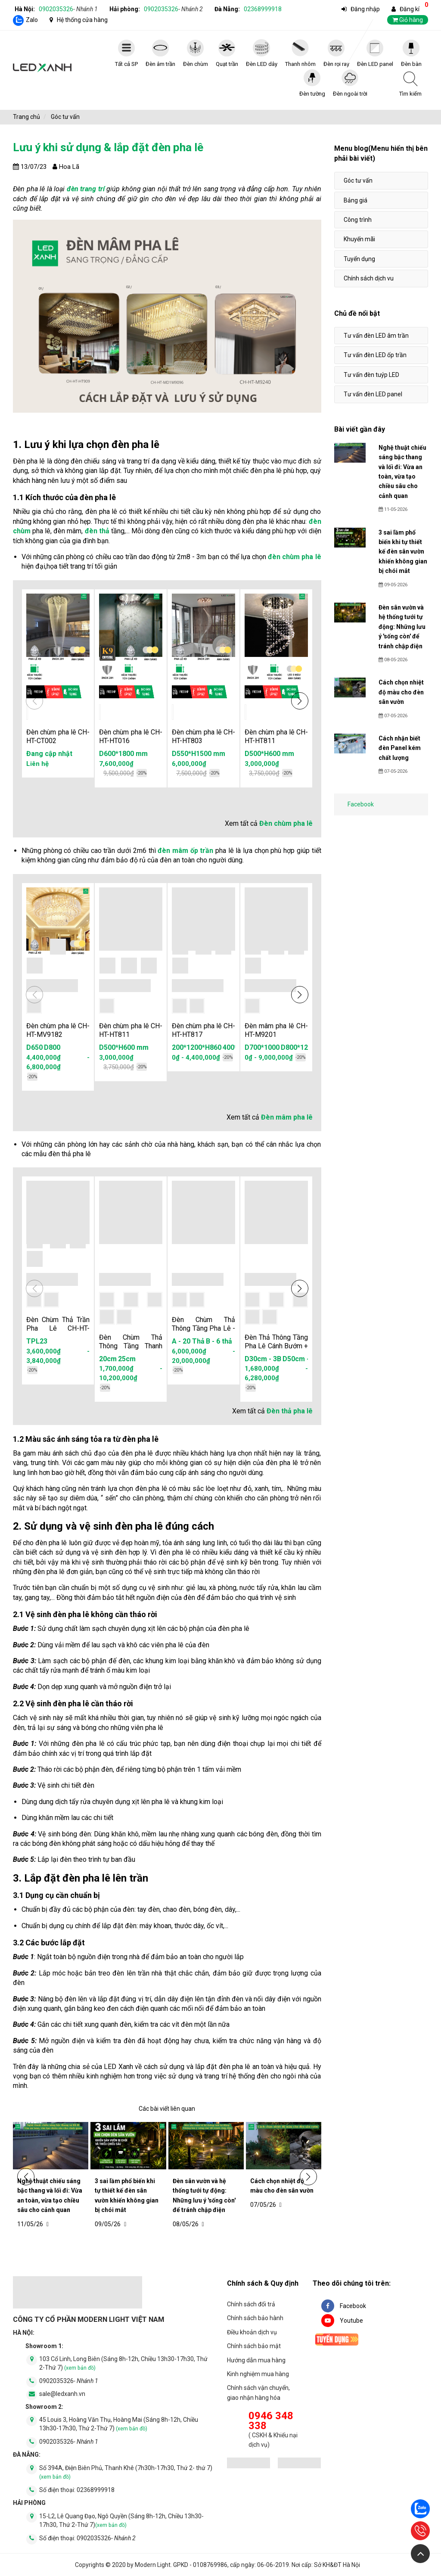 This screenshot has height=2576, width=441. Describe the element at coordinates (251, 2304) in the screenshot. I see `Chính sách đổi trả` at that location.